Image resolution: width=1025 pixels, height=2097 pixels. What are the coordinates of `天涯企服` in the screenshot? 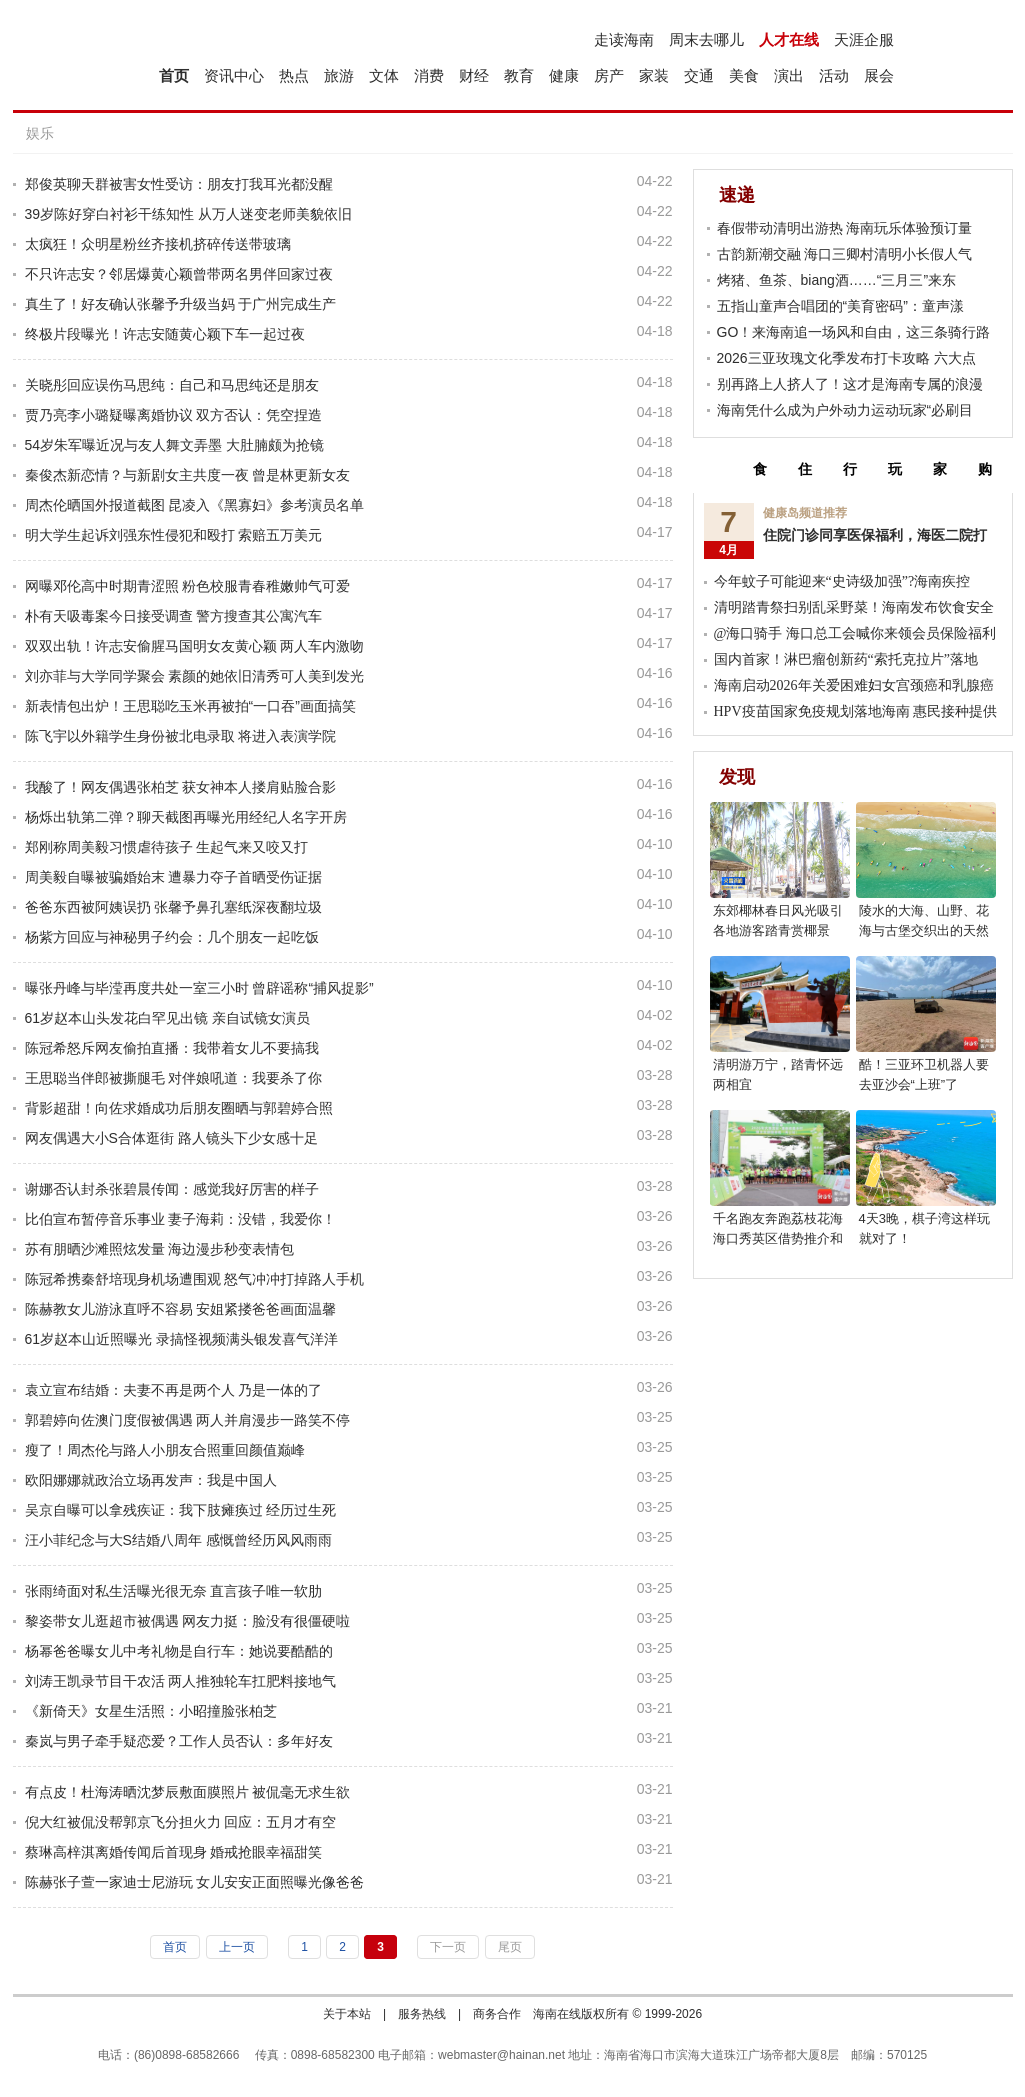 It's located at (864, 39).